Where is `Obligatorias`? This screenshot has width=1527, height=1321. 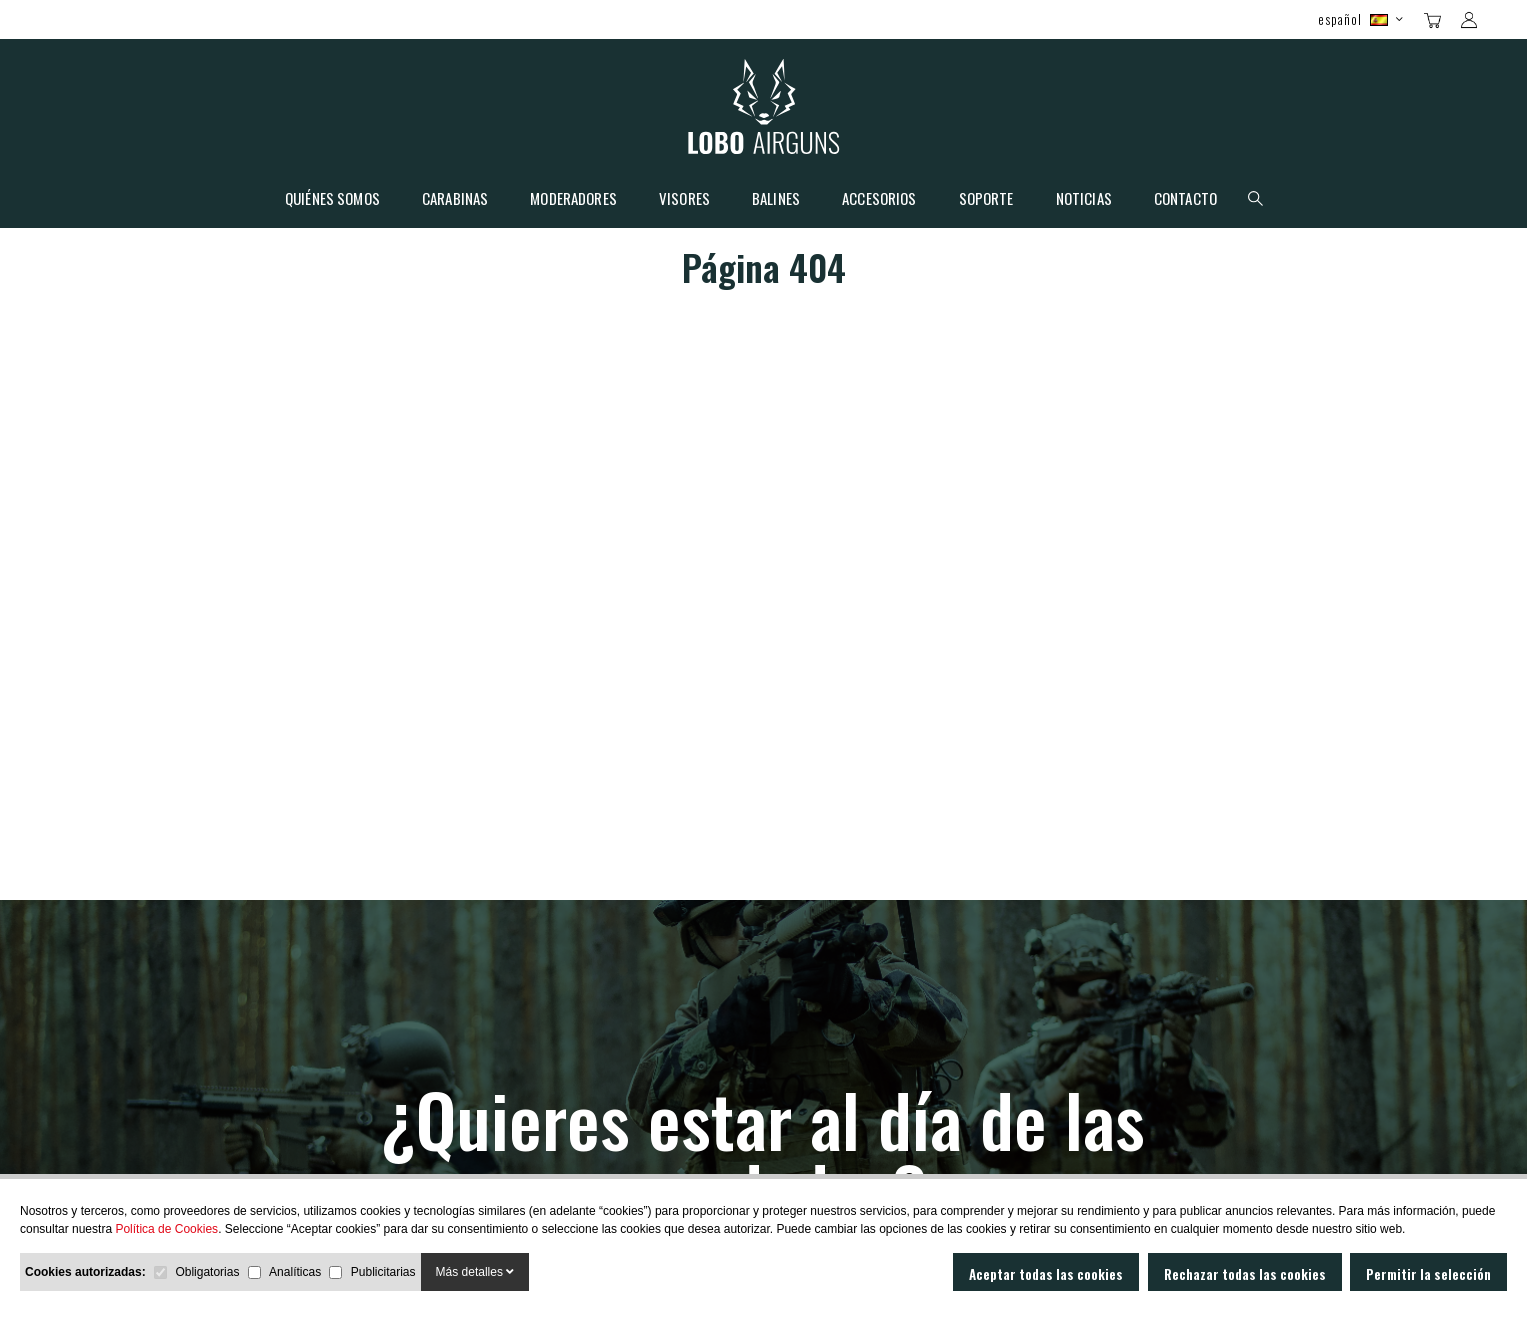
Obligatorias is located at coordinates (207, 1272).